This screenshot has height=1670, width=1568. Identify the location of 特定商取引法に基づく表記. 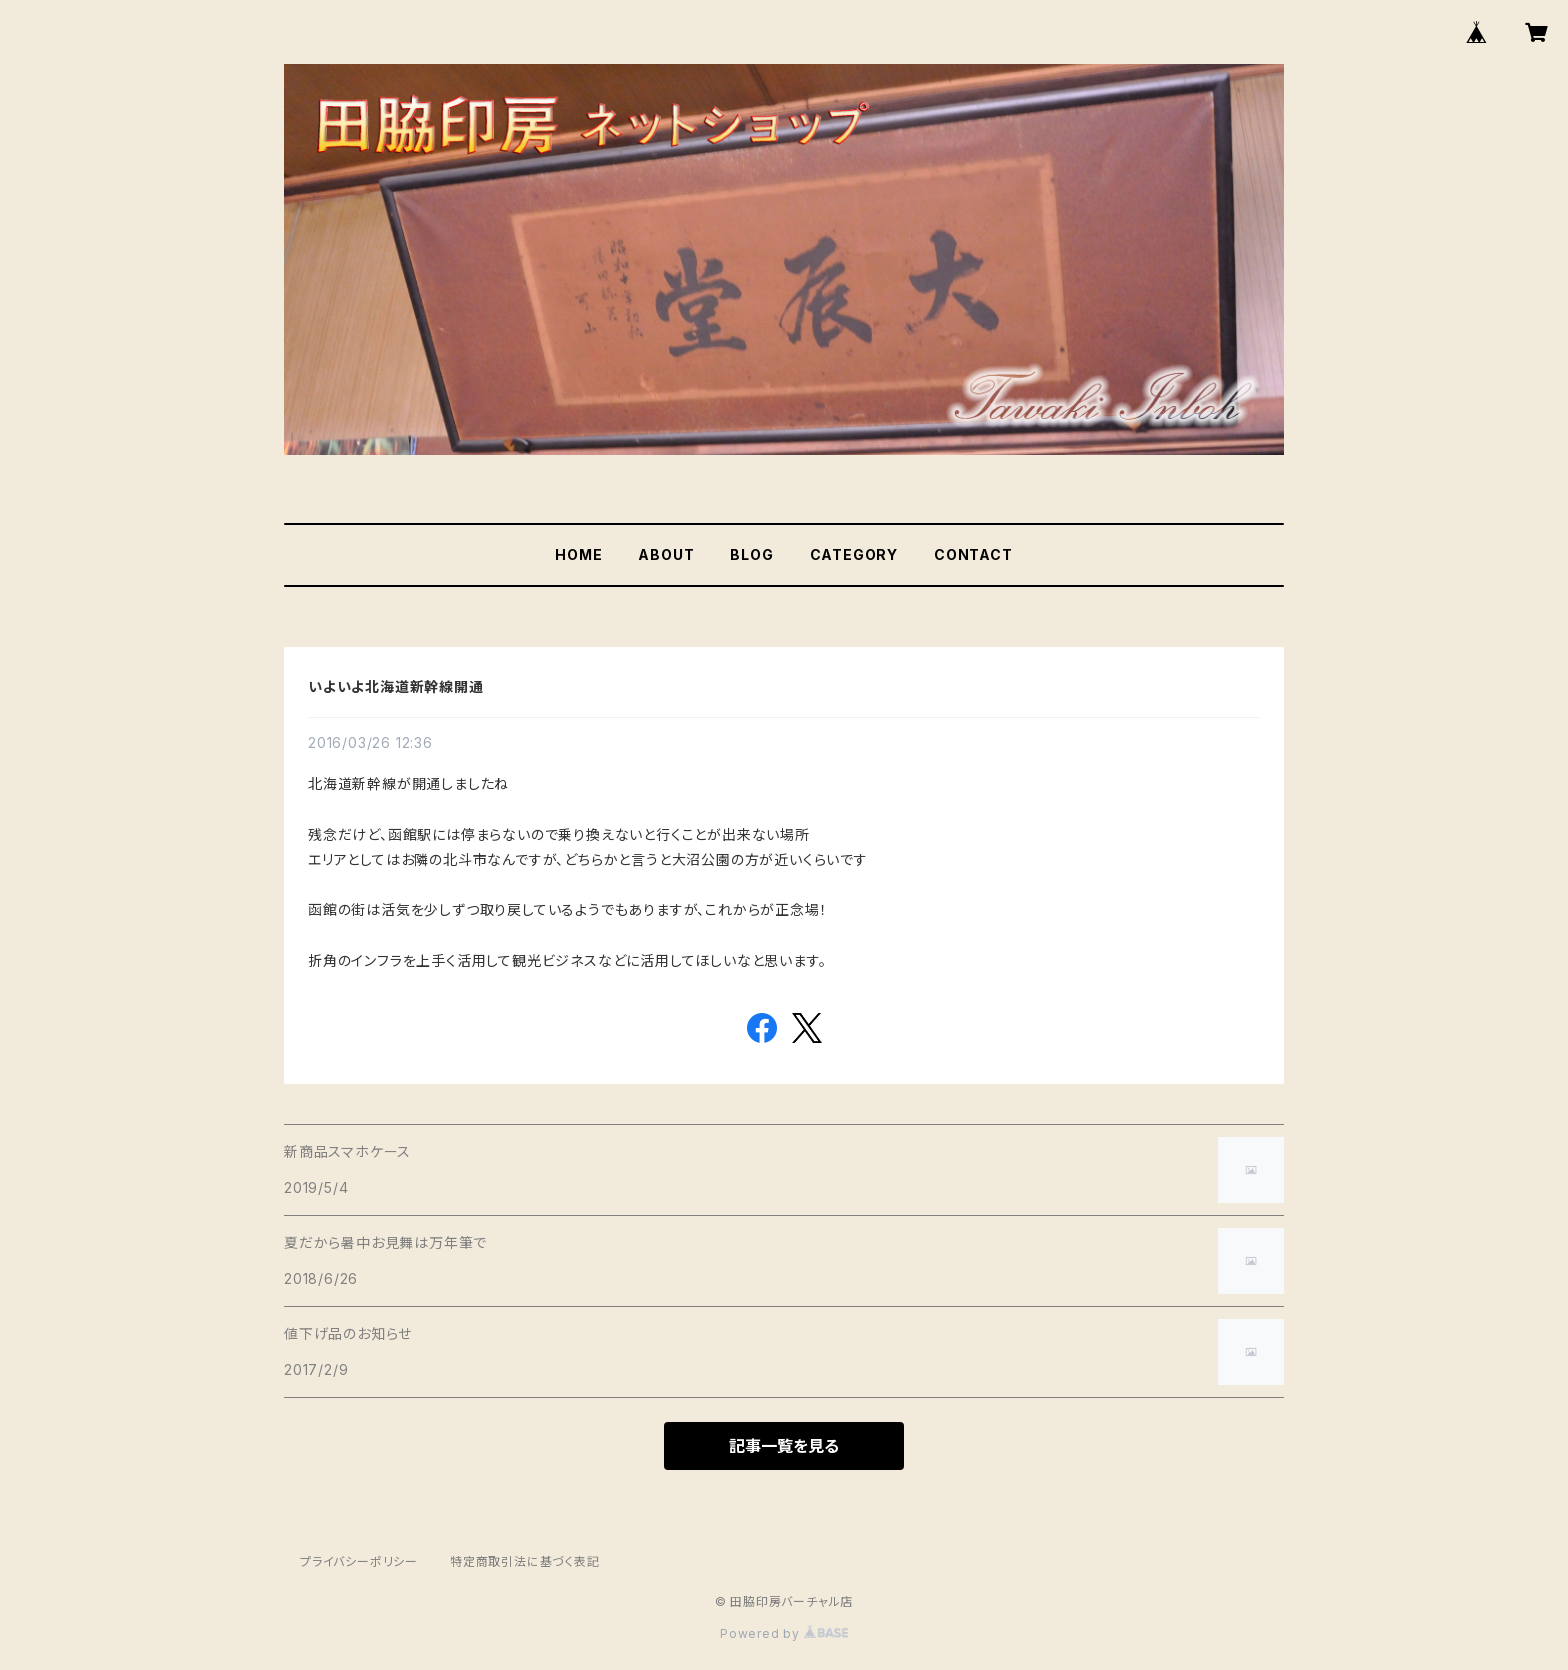
(525, 1561).